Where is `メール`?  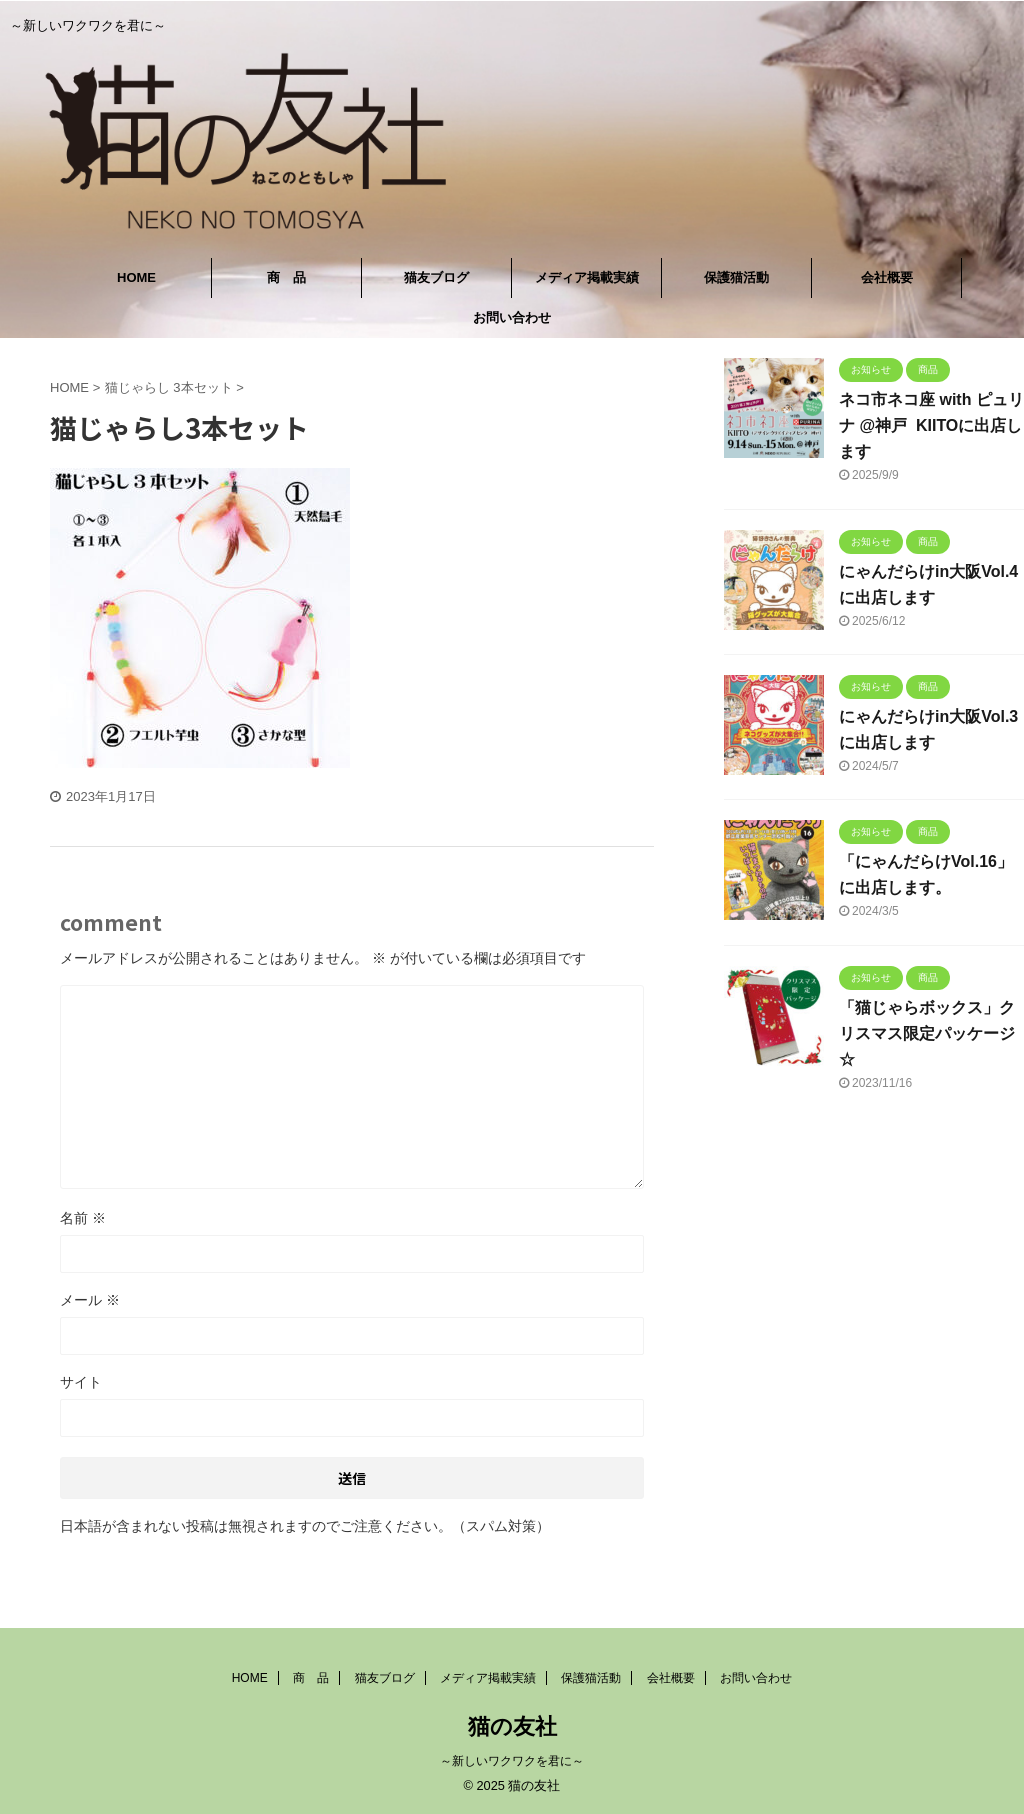 メール is located at coordinates (90, 1300).